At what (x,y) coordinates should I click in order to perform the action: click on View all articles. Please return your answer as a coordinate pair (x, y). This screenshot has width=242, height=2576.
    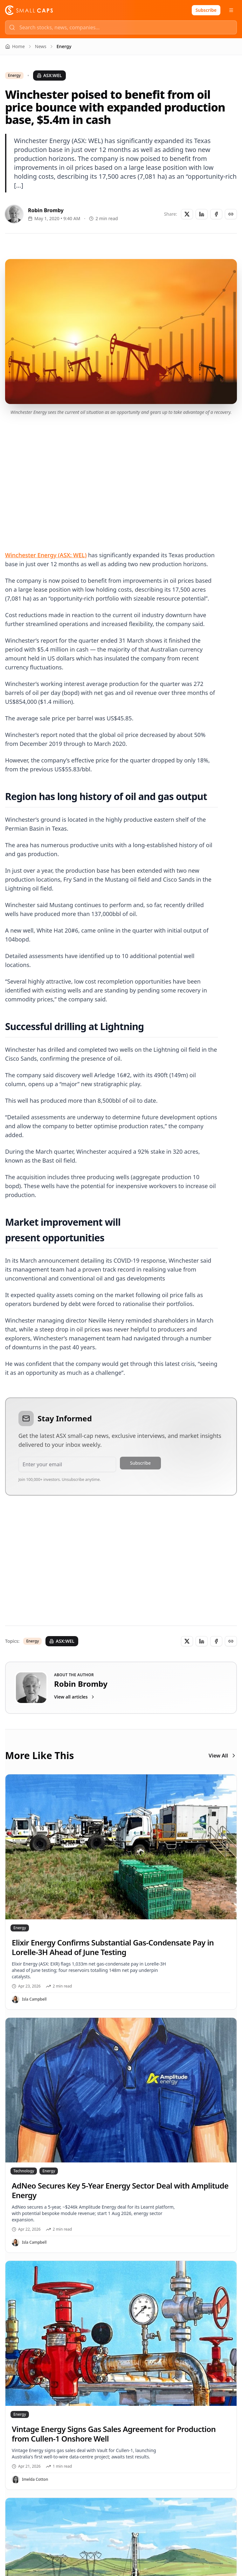
    Looking at the image, I should click on (74, 1697).